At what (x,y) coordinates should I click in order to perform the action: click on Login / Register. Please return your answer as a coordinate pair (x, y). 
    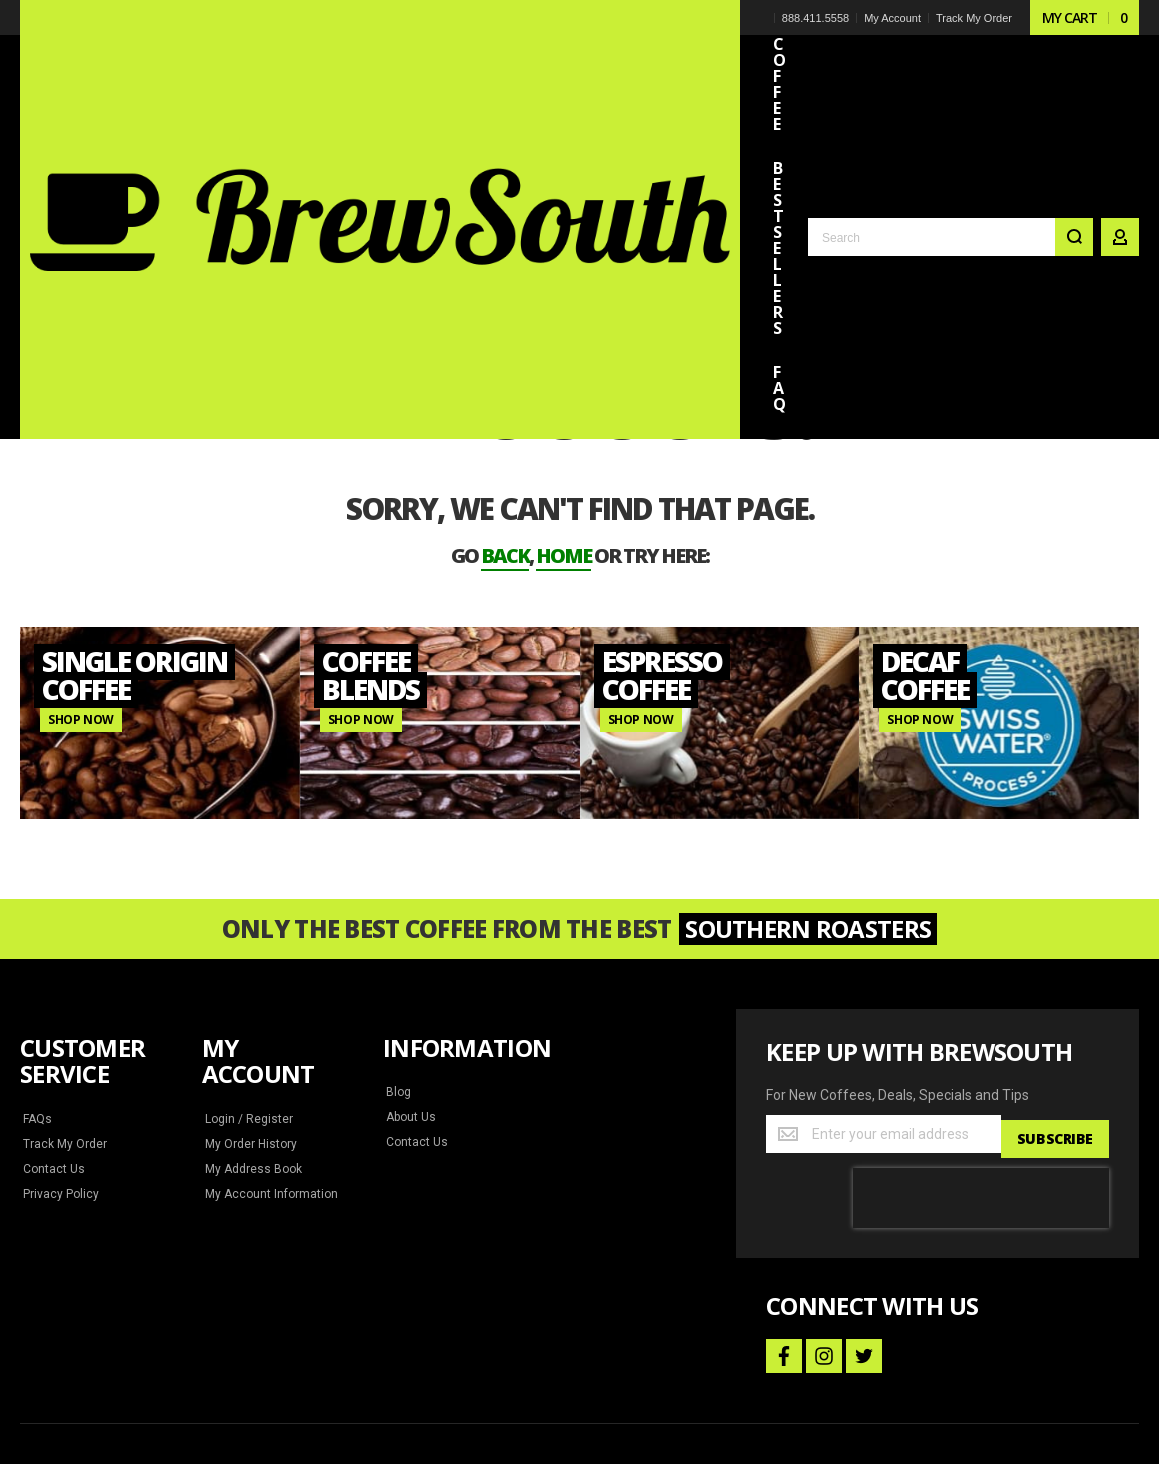
    Looking at the image, I should click on (247, 989).